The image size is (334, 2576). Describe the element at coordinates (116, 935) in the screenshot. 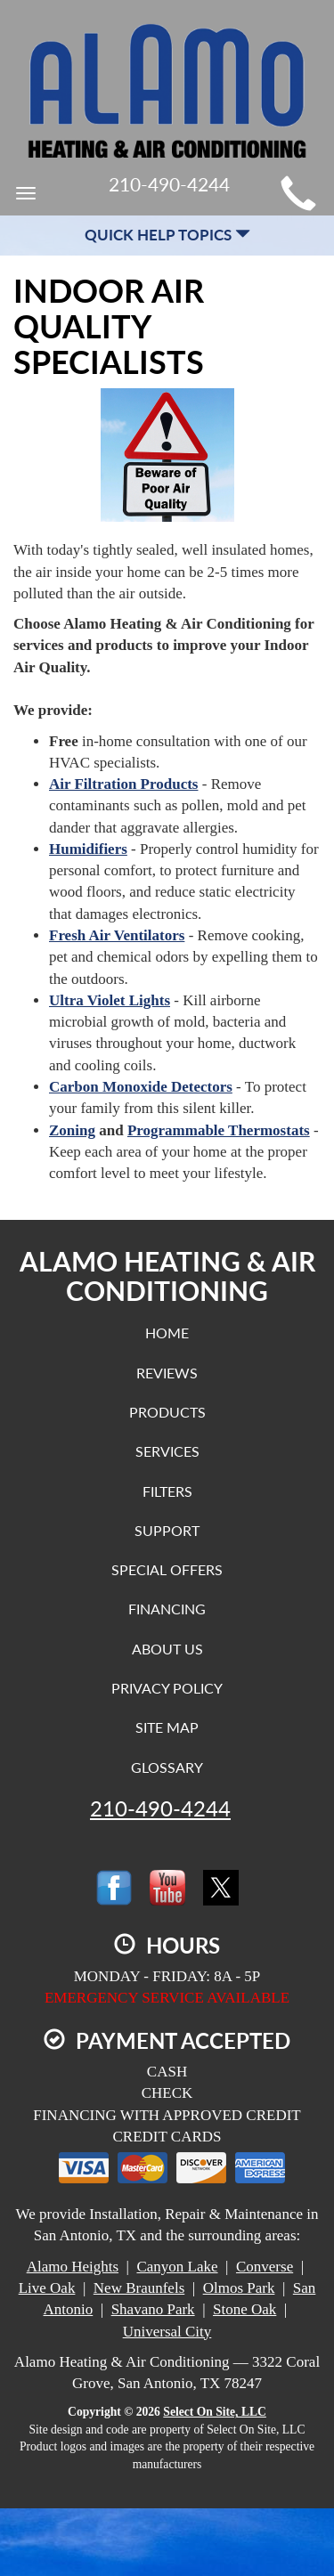

I see `Fresh Air Ventilators` at that location.